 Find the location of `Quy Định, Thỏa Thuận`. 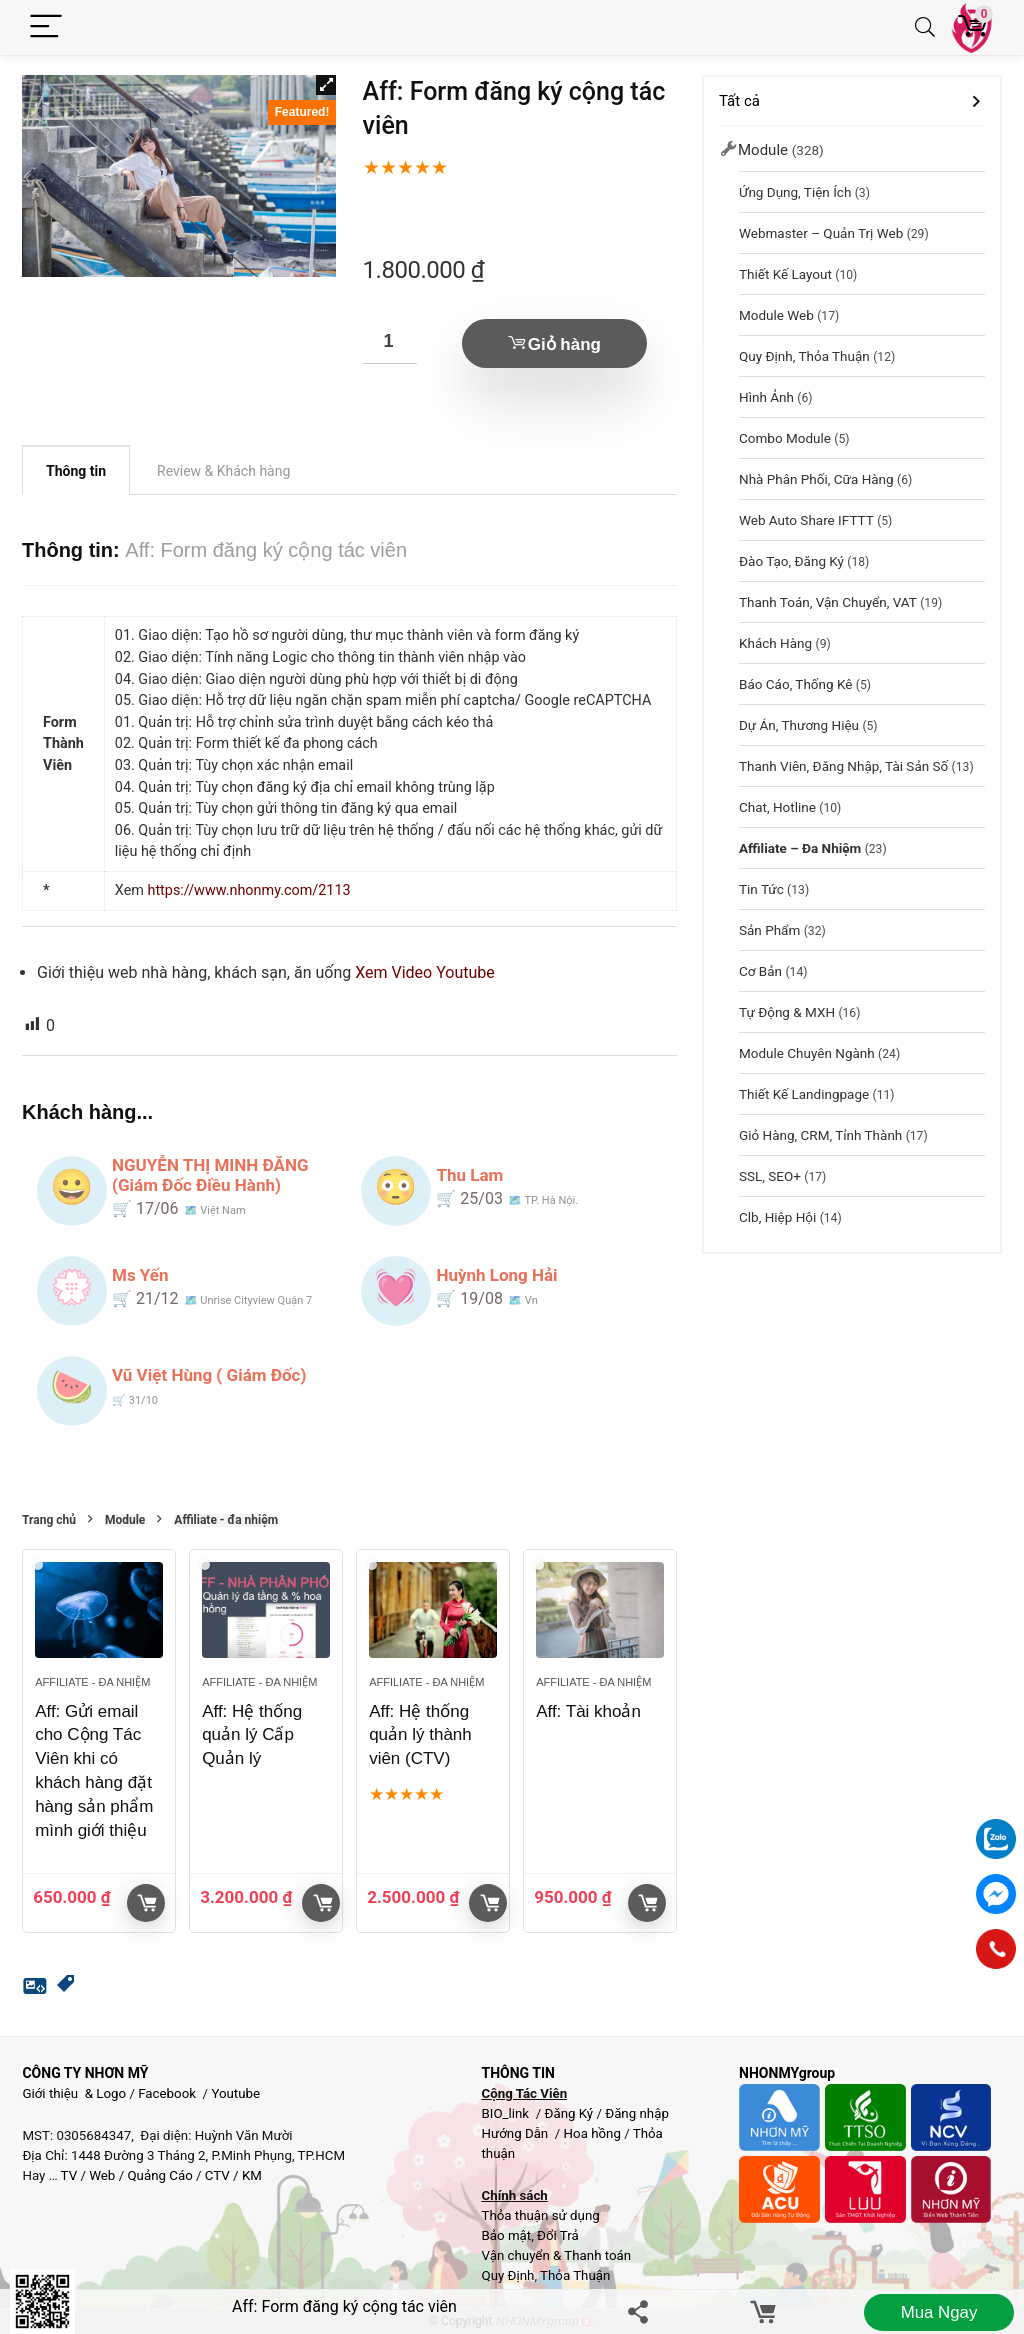

Quy Định, Thỏa Thuận is located at coordinates (804, 356).